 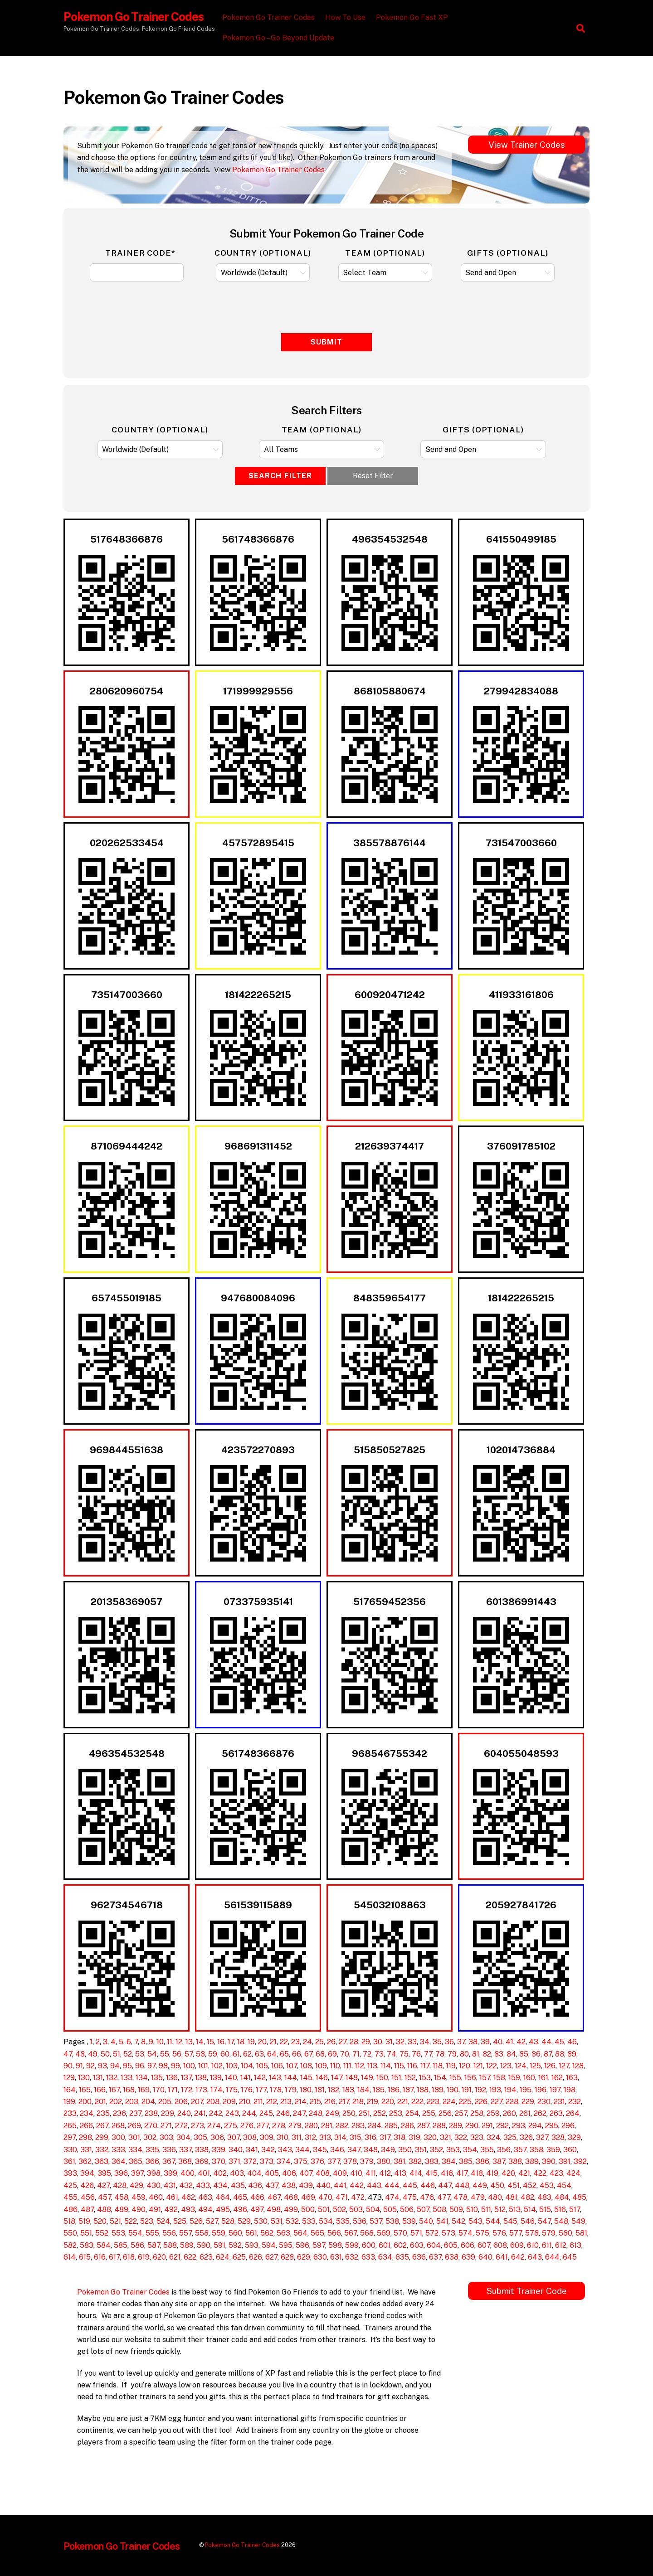 I want to click on 445, so click(x=410, y=2185).